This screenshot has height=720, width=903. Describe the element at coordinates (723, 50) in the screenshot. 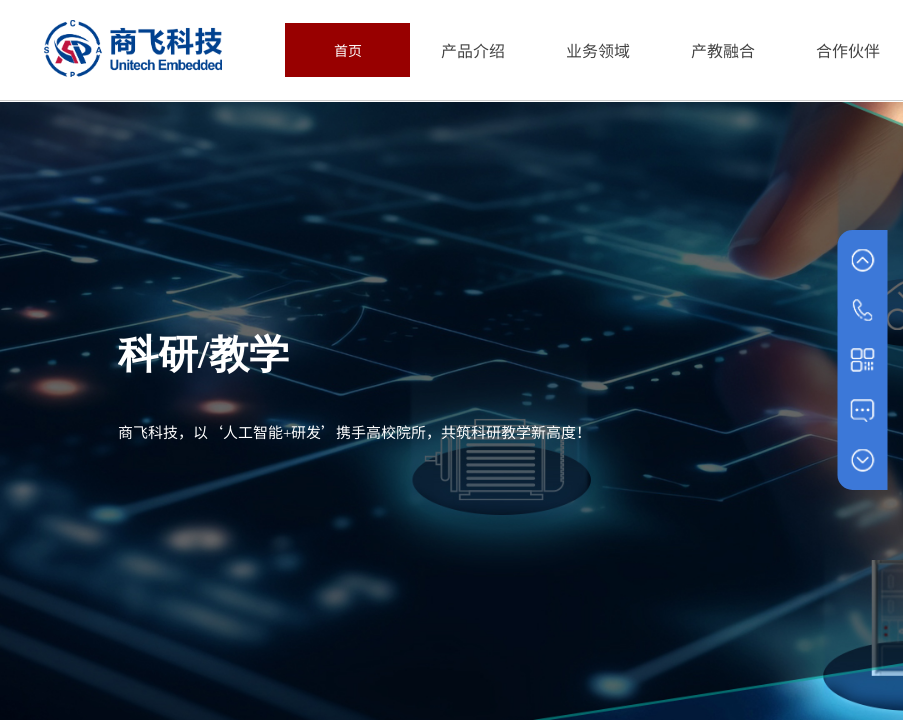

I see `产教融合` at that location.